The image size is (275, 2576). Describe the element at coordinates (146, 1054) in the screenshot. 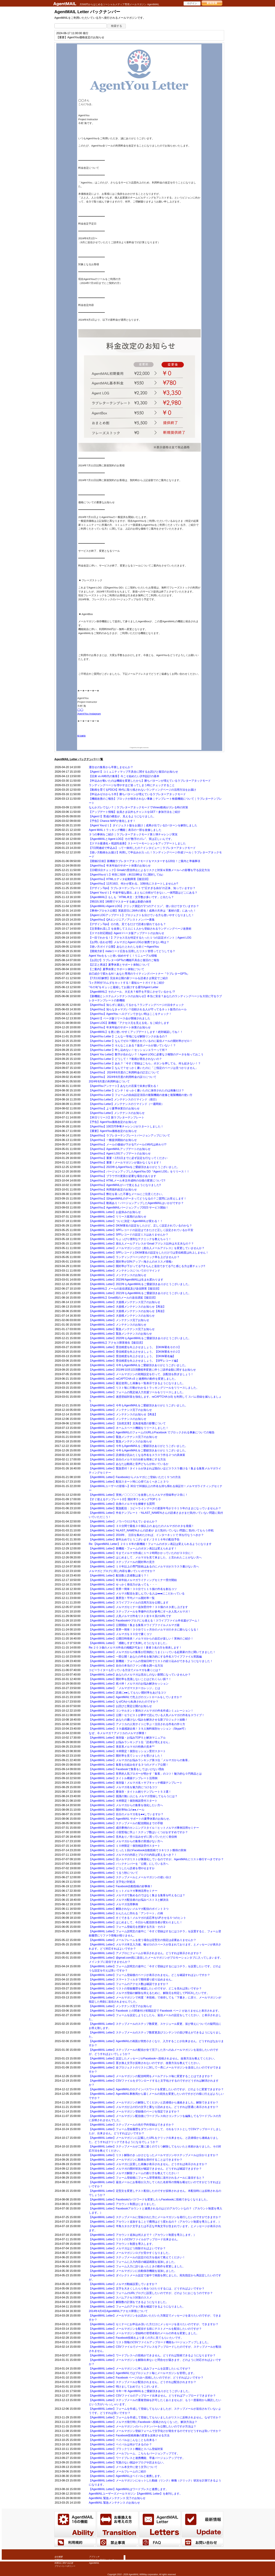

I see `【Agent You Letter】数字が合わない？！Agent LOGに必要な２種類のデータを知っておこう` at that location.